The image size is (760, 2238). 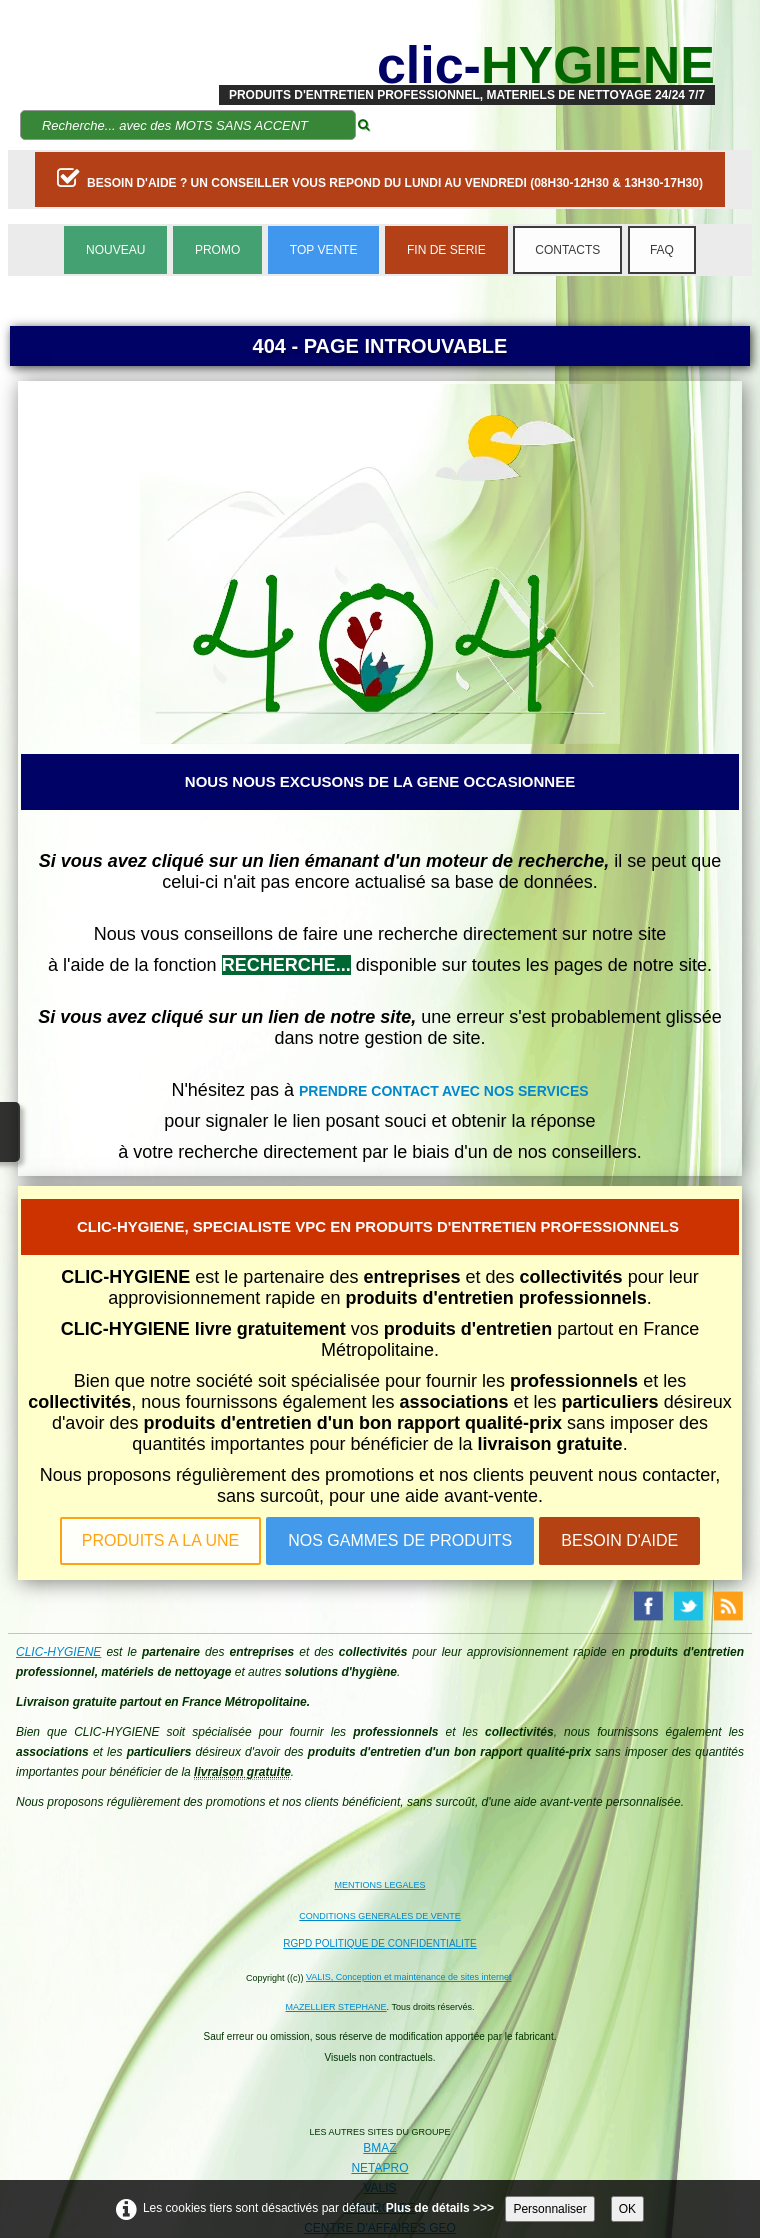 What do you see at coordinates (324, 250) in the screenshot?
I see `TOP VENTE` at bounding box center [324, 250].